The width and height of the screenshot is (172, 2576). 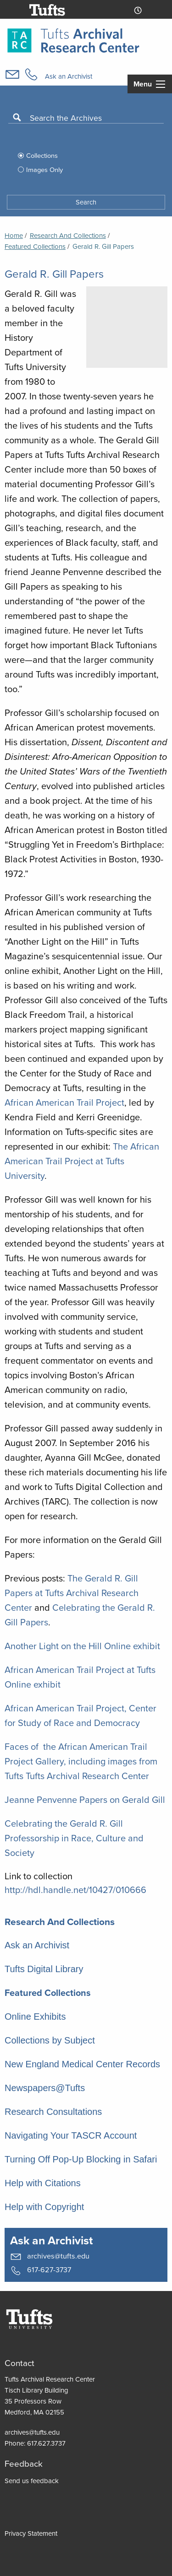 I want to click on Tufts Digital Library, so click(x=44, y=1969).